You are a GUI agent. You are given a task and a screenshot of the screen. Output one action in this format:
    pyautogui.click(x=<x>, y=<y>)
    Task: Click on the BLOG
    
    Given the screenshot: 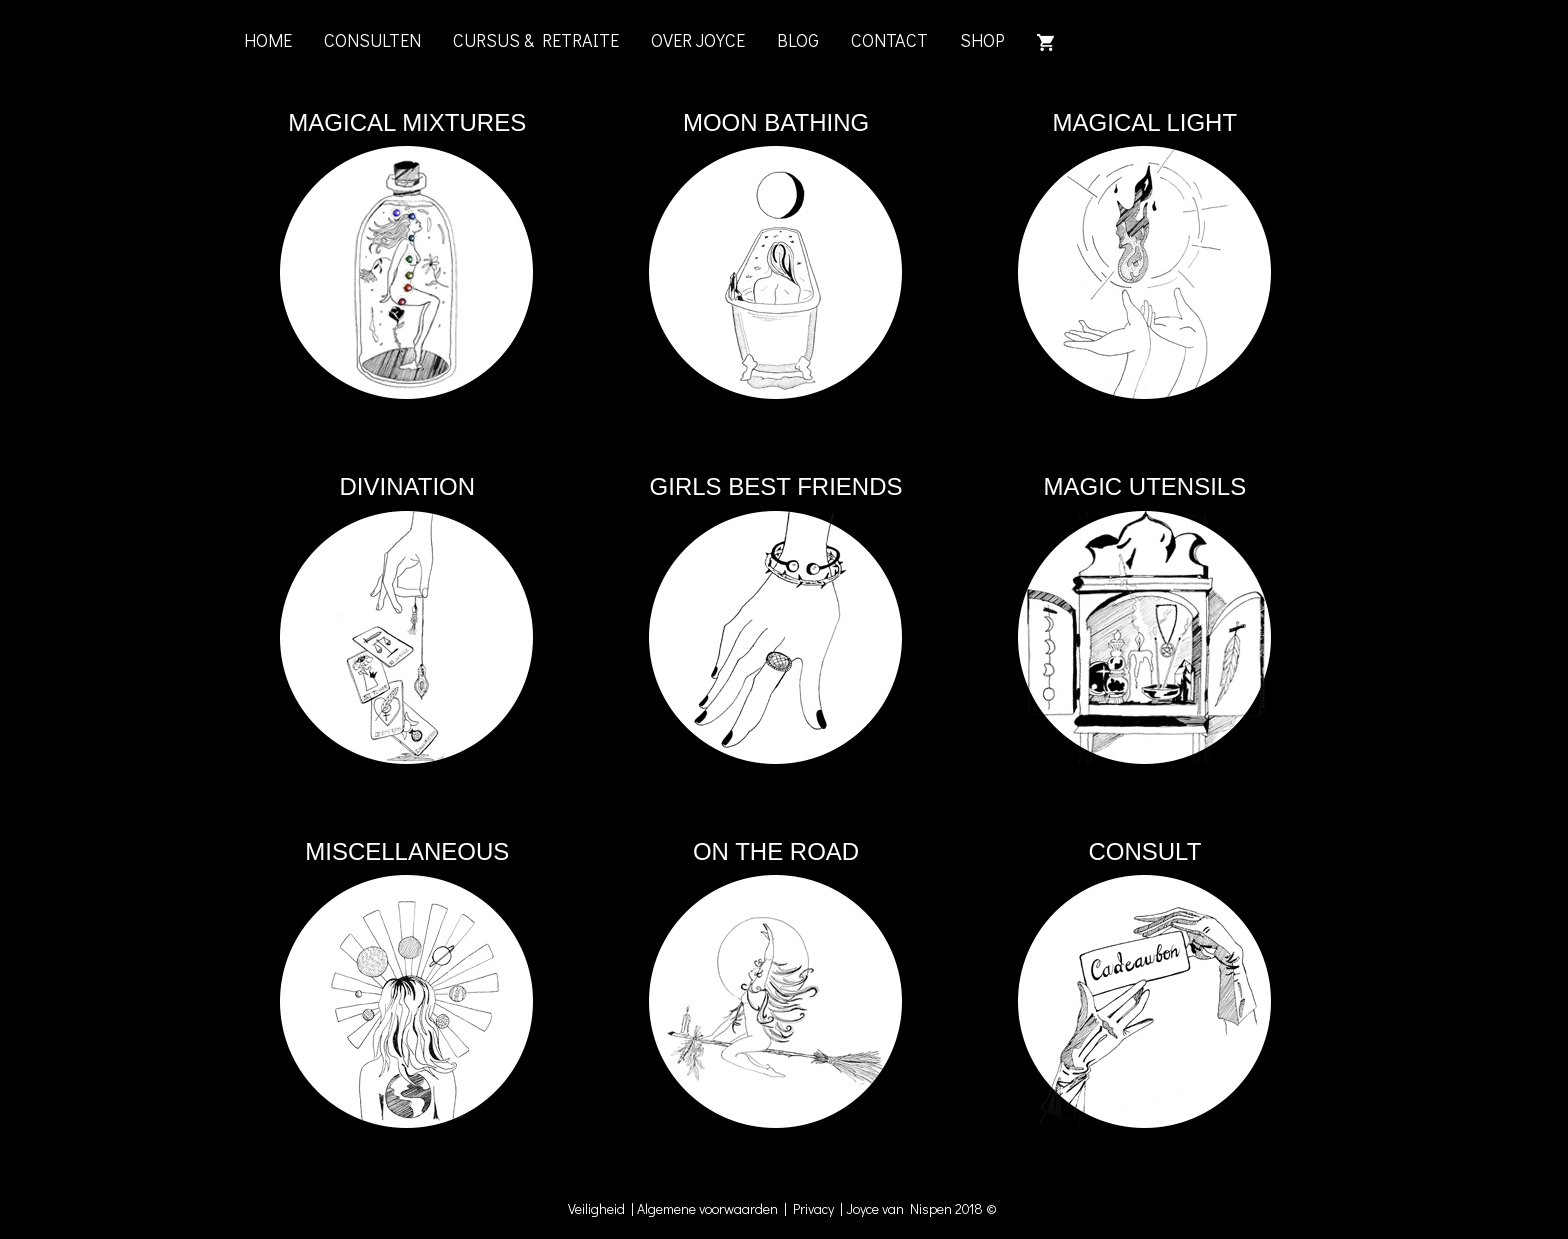 What is the action you would take?
    pyautogui.click(x=798, y=40)
    